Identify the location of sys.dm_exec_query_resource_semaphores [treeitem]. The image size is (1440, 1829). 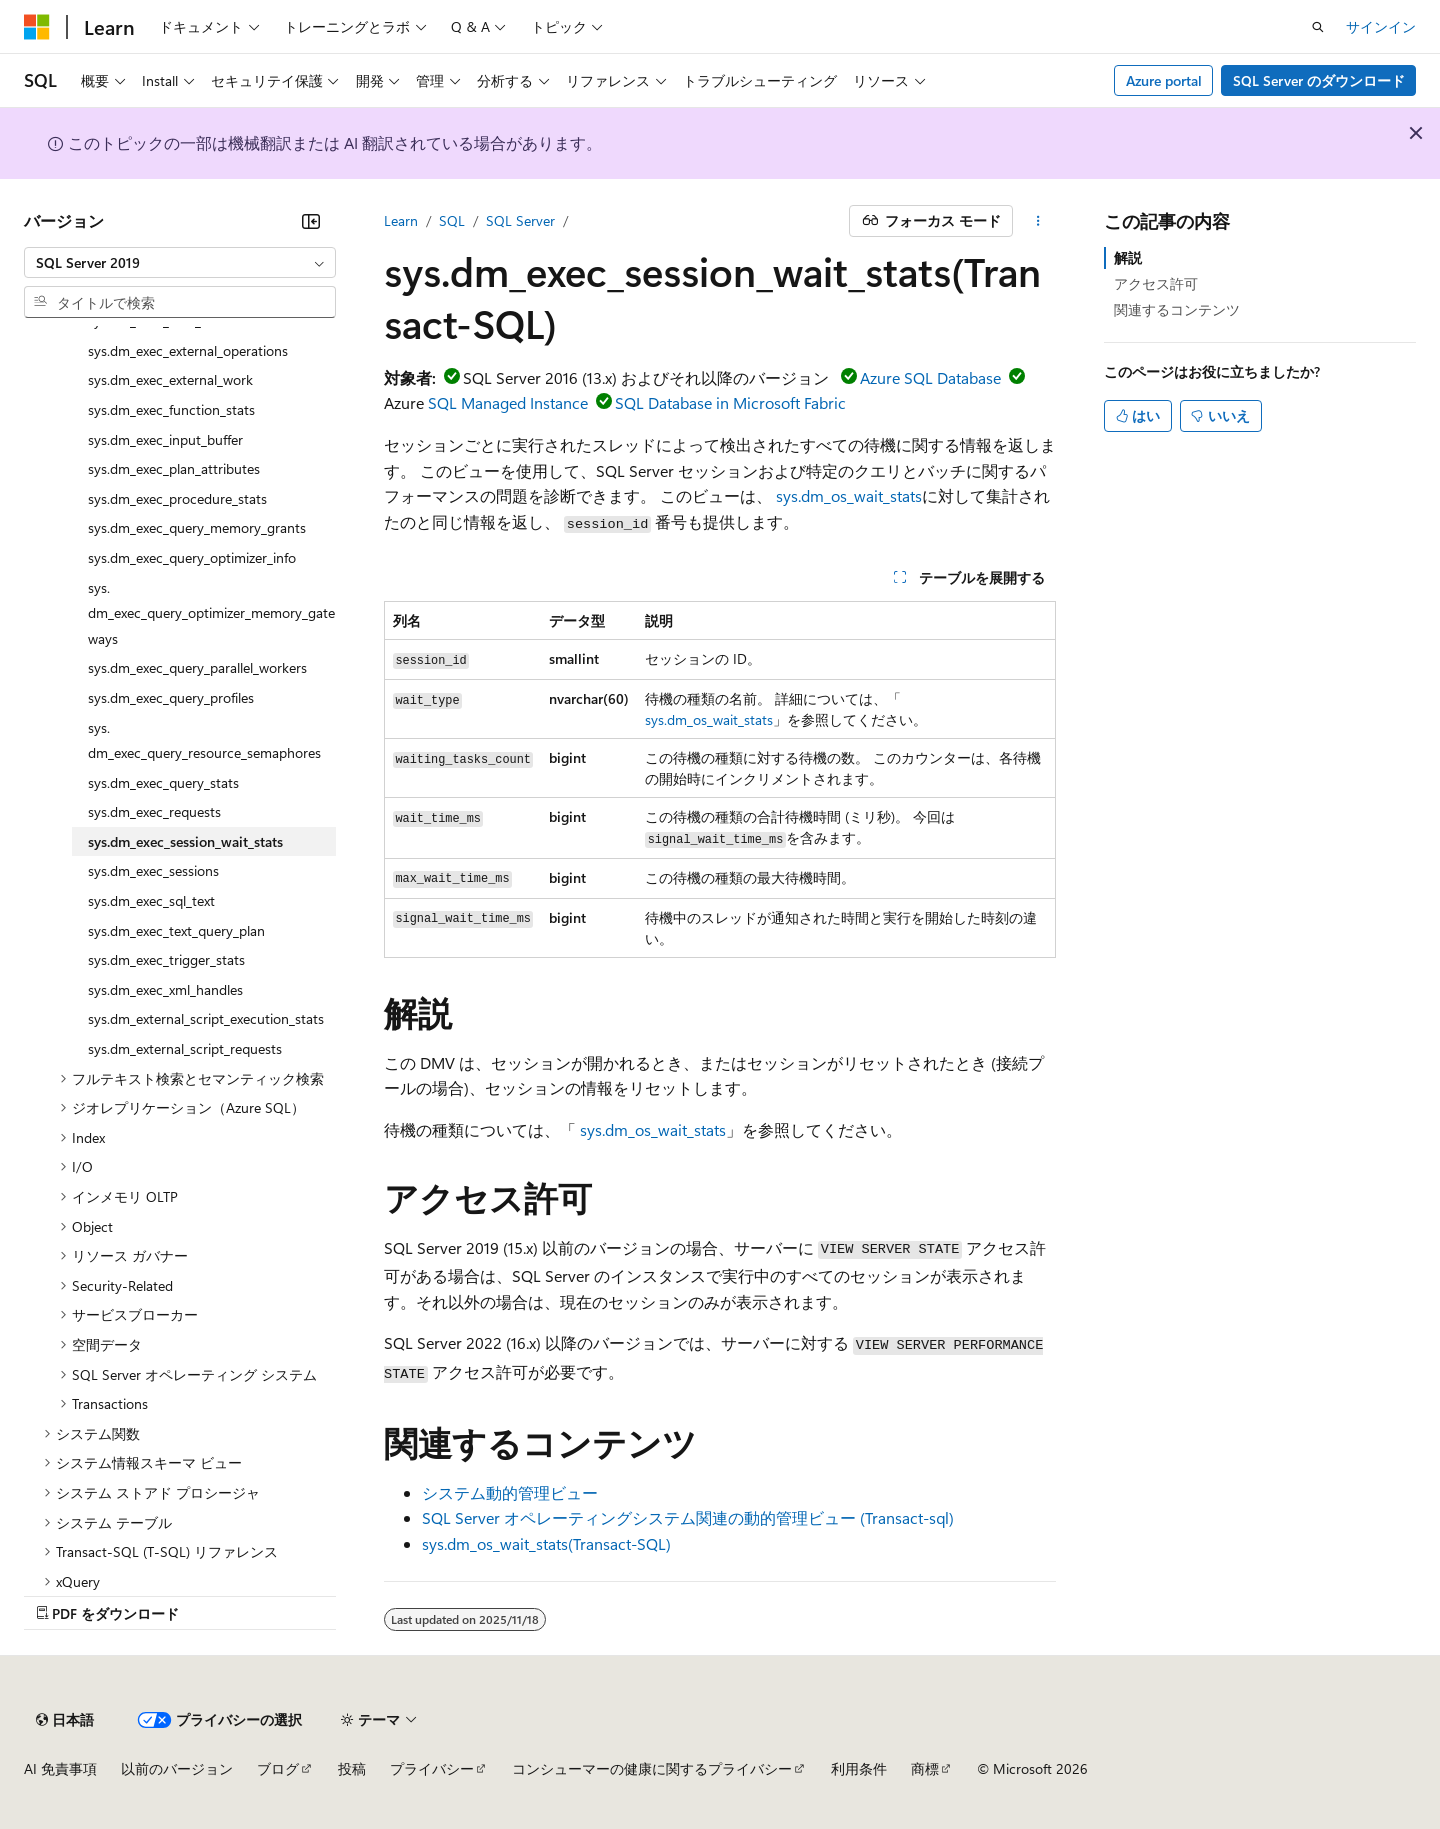
(204, 740).